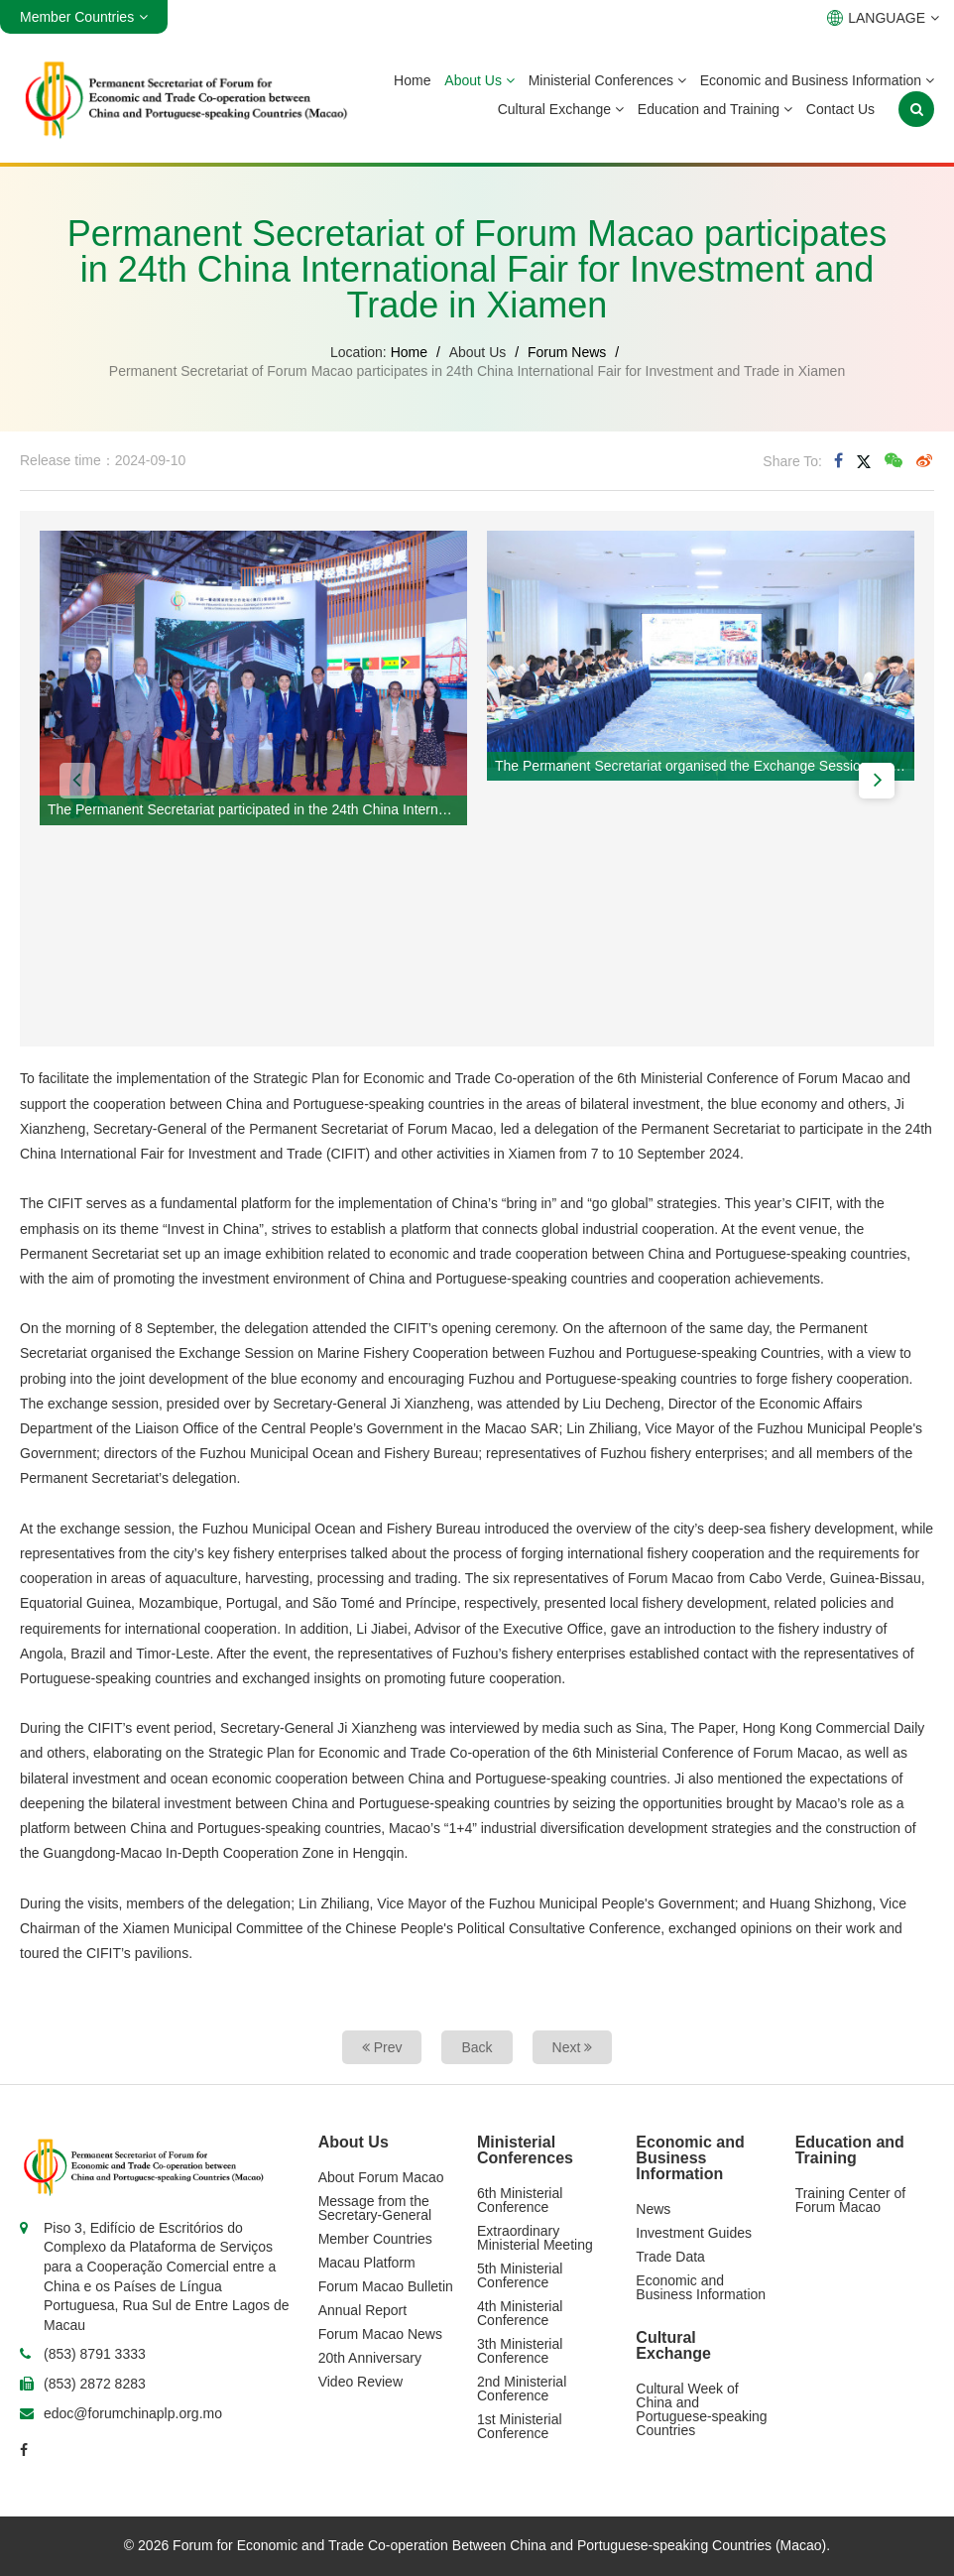 This screenshot has height=2576, width=954. Describe the element at coordinates (521, 2388) in the screenshot. I see `2nd Ministerial Conference` at that location.